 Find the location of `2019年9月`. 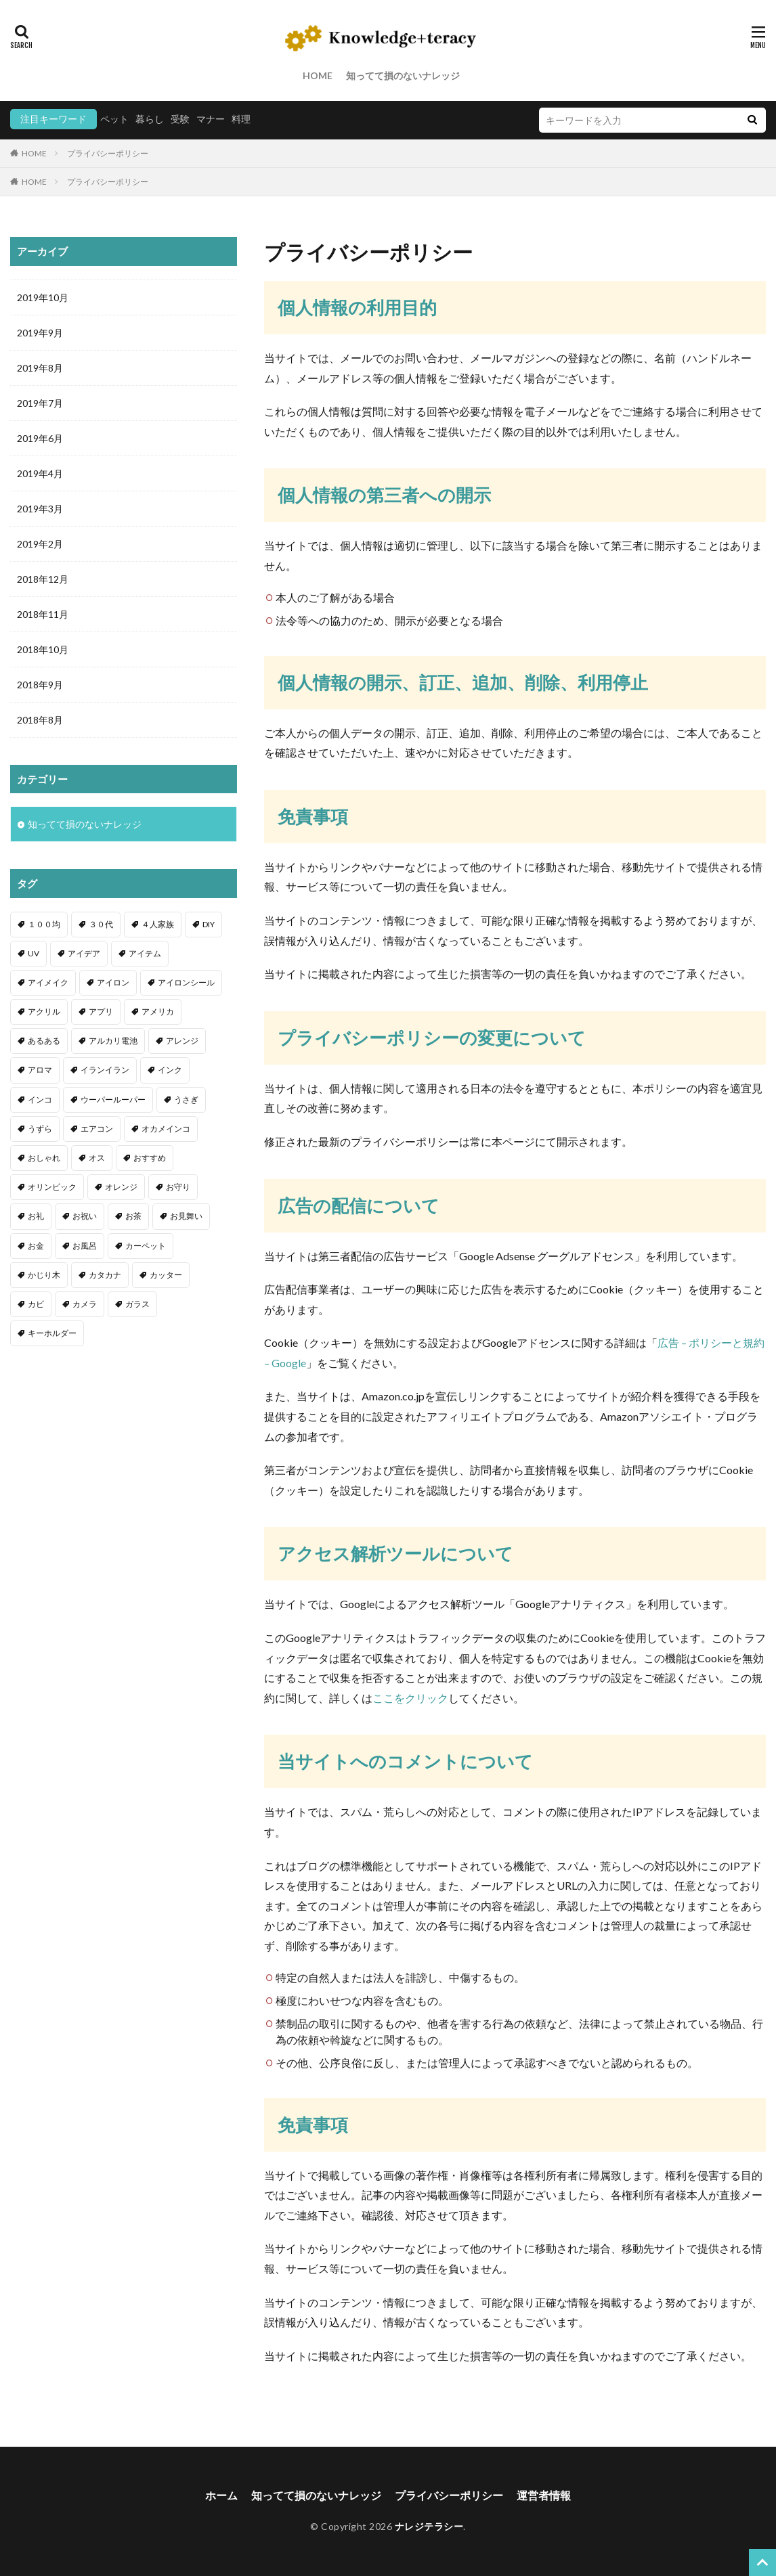

2019年9月 is located at coordinates (40, 332).